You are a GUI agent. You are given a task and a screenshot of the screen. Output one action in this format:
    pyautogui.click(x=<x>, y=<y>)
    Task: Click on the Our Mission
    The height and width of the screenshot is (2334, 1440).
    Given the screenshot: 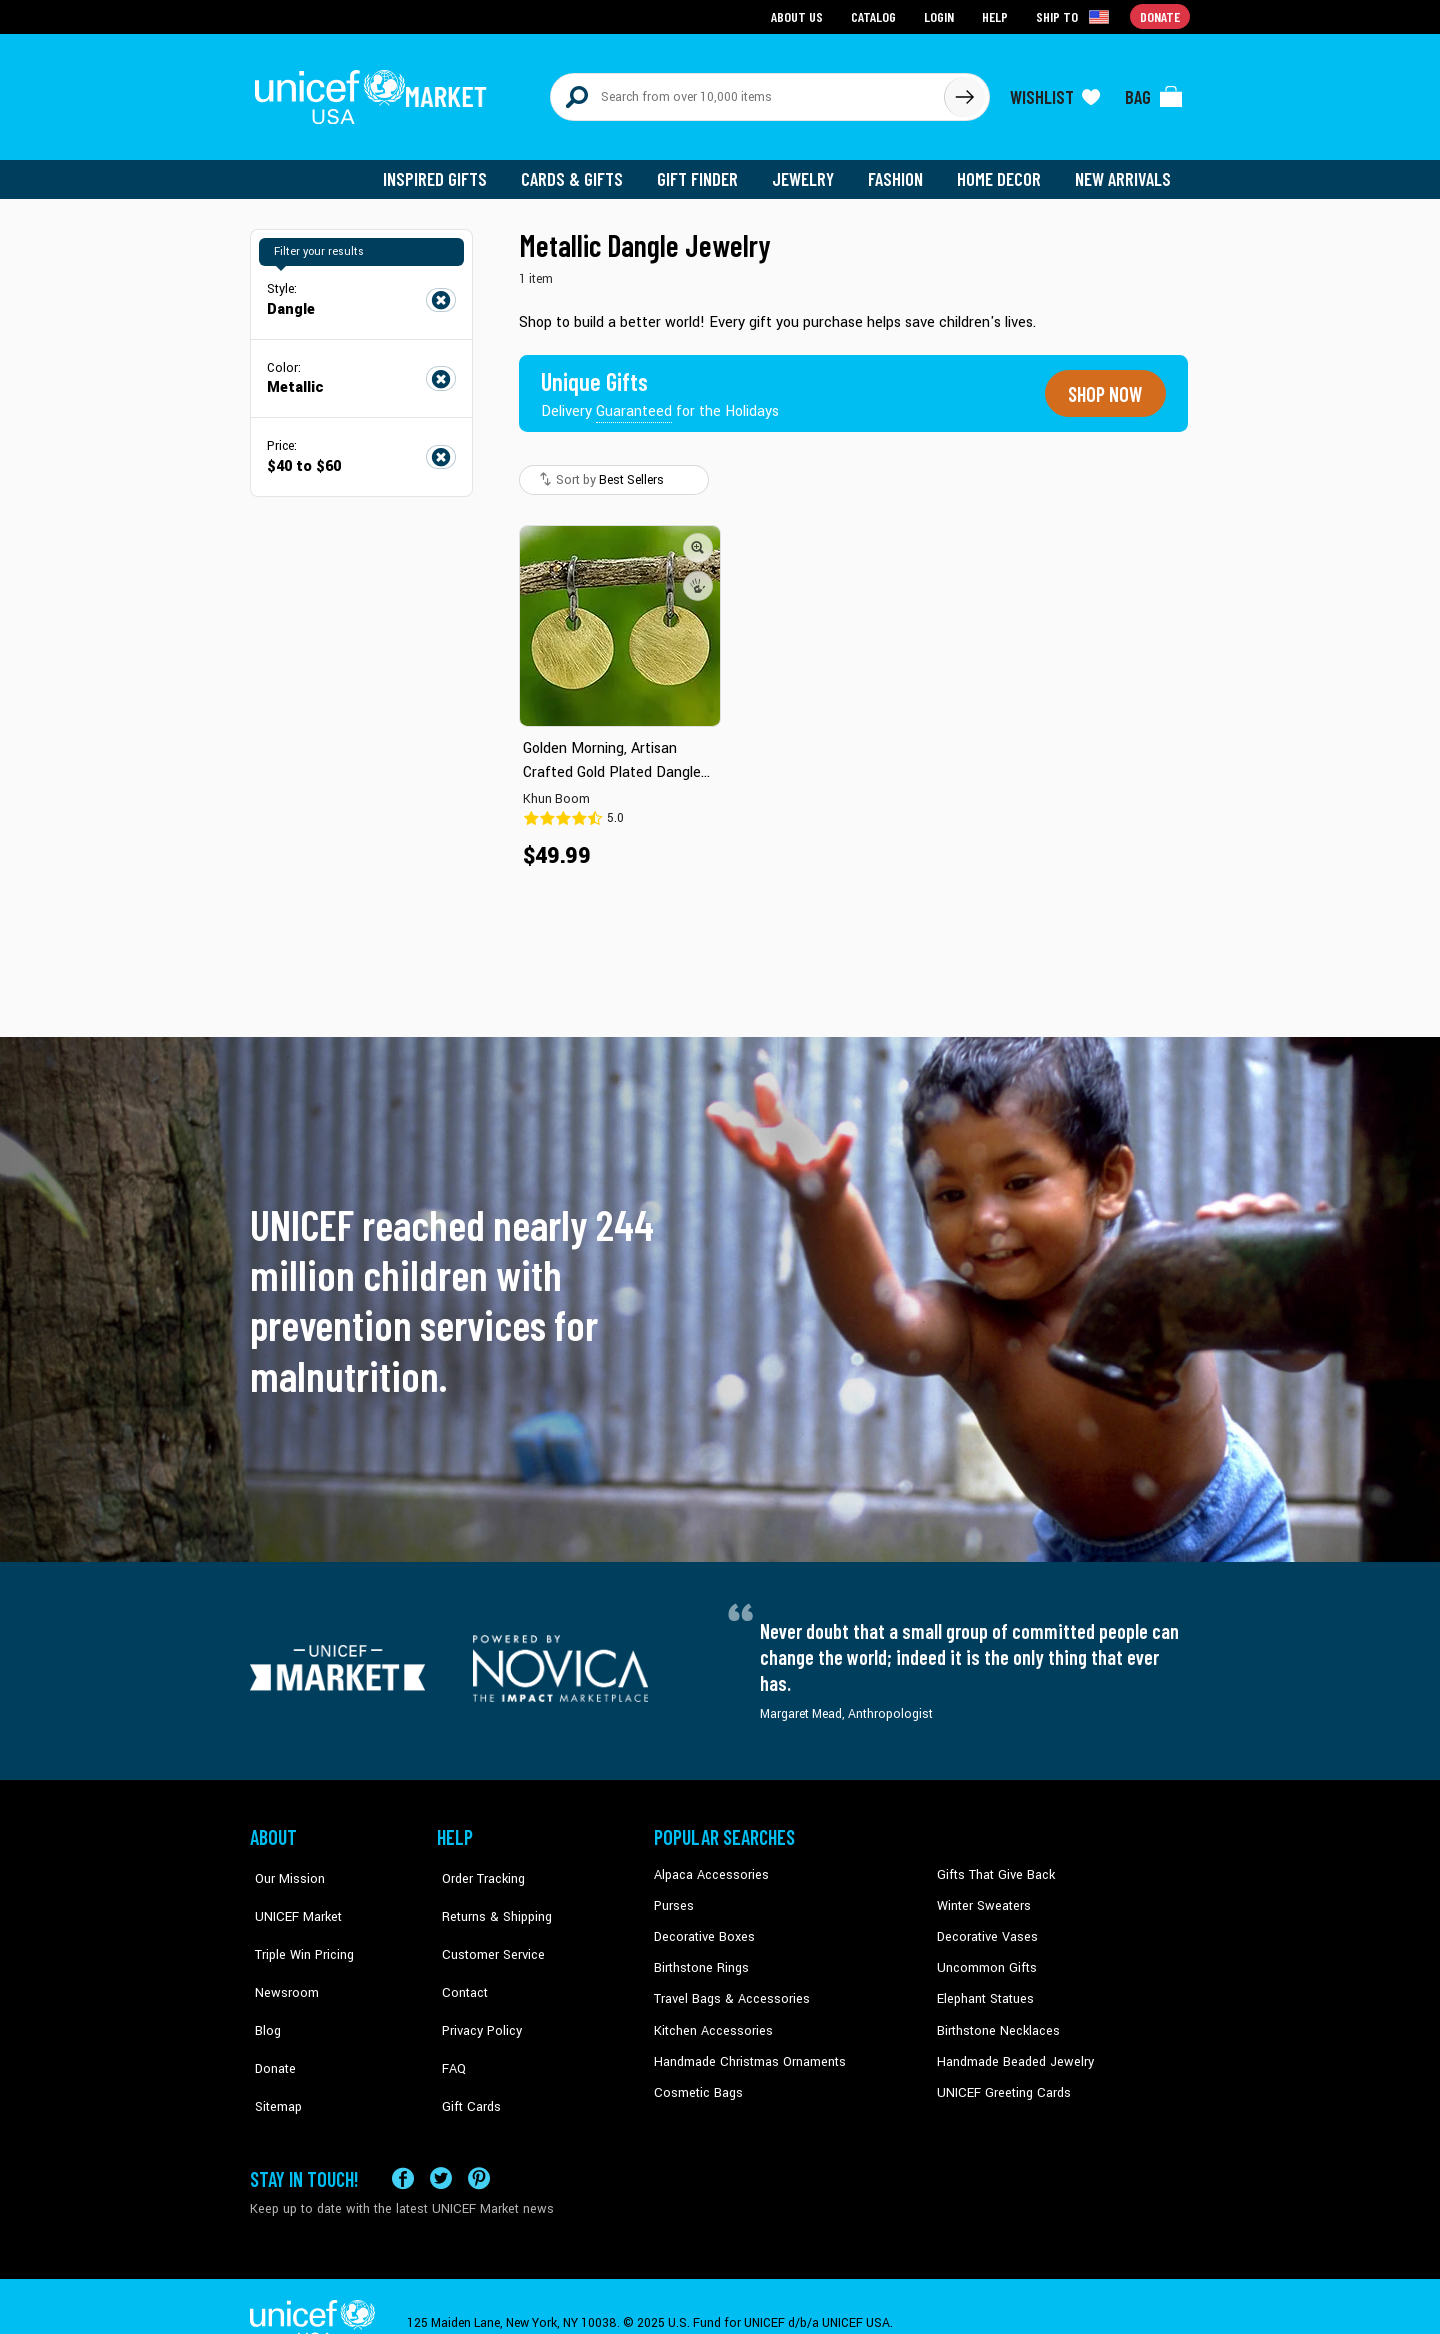 What is the action you would take?
    pyautogui.click(x=284, y=1865)
    